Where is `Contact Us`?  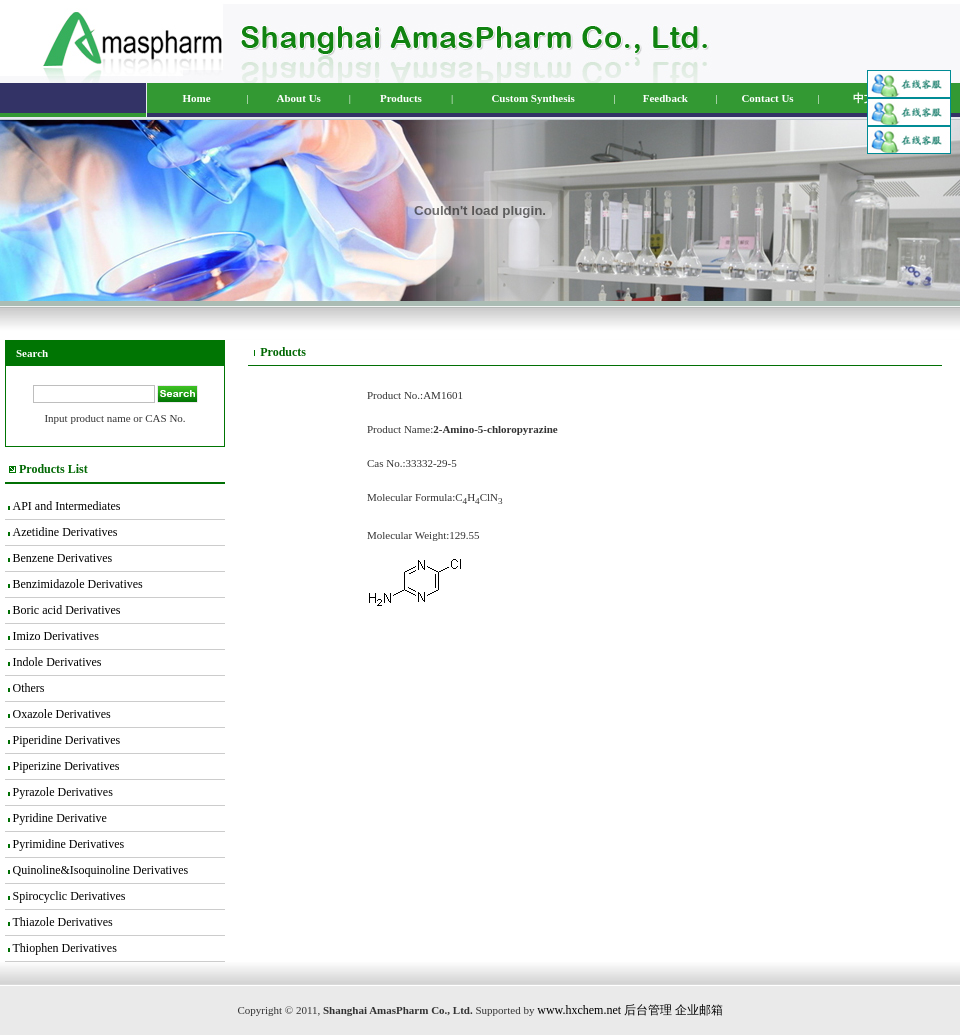
Contact Us is located at coordinates (767, 98).